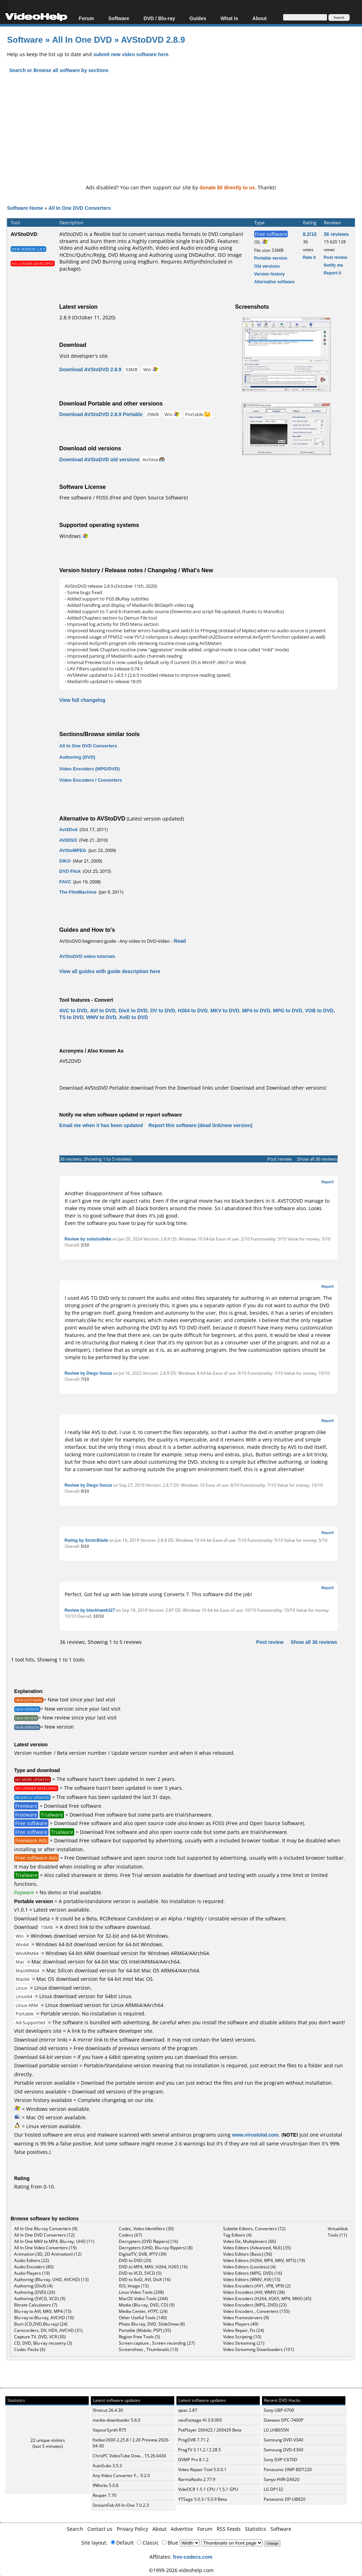 This screenshot has height=2576, width=362. Describe the element at coordinates (251, 2279) in the screenshot. I see `Video Editors (WMV, AVI) (15)` at that location.